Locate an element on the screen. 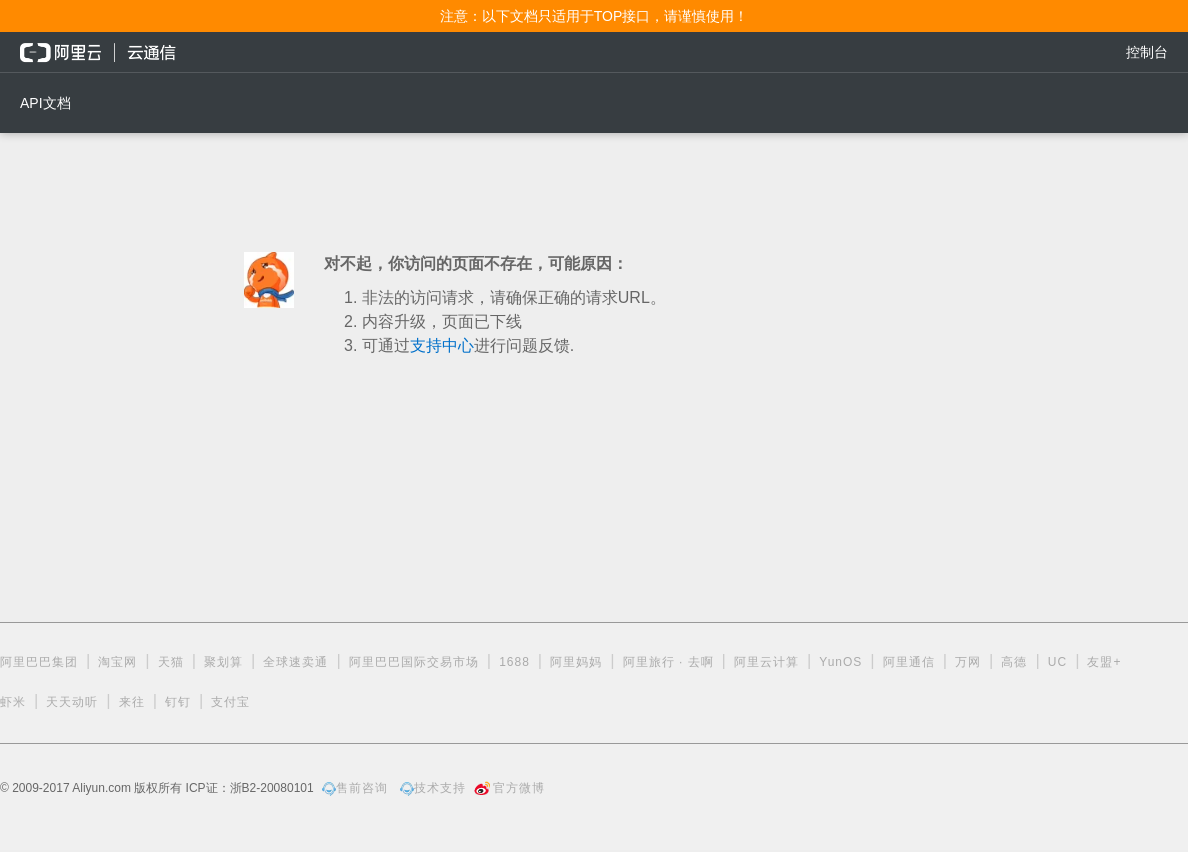  阿里云计算 is located at coordinates (766, 662).